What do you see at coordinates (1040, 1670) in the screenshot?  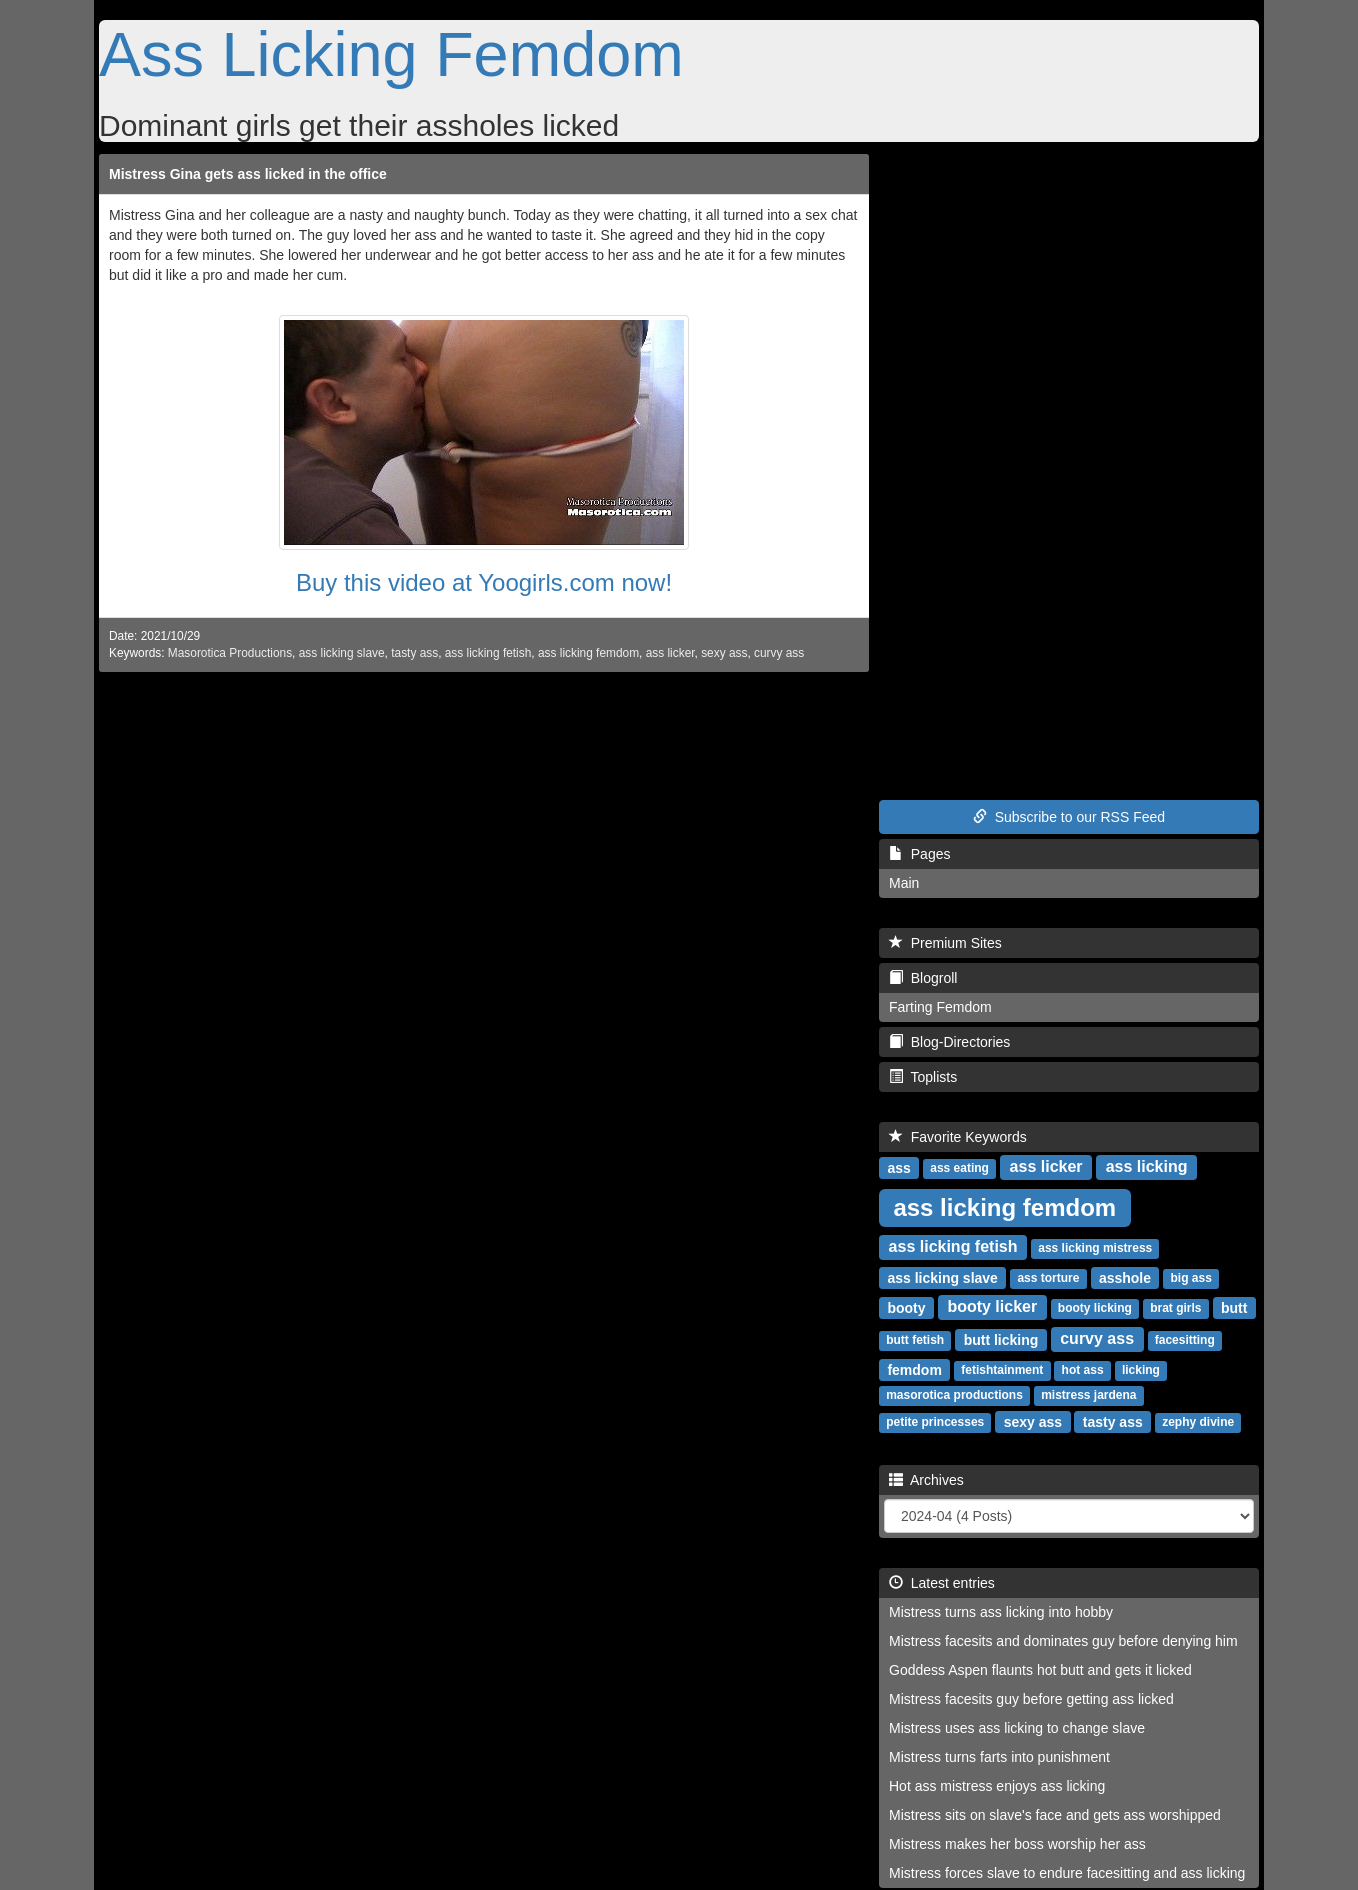 I see `Goddess Aspen flaunts hot butt and gets it licked` at bounding box center [1040, 1670].